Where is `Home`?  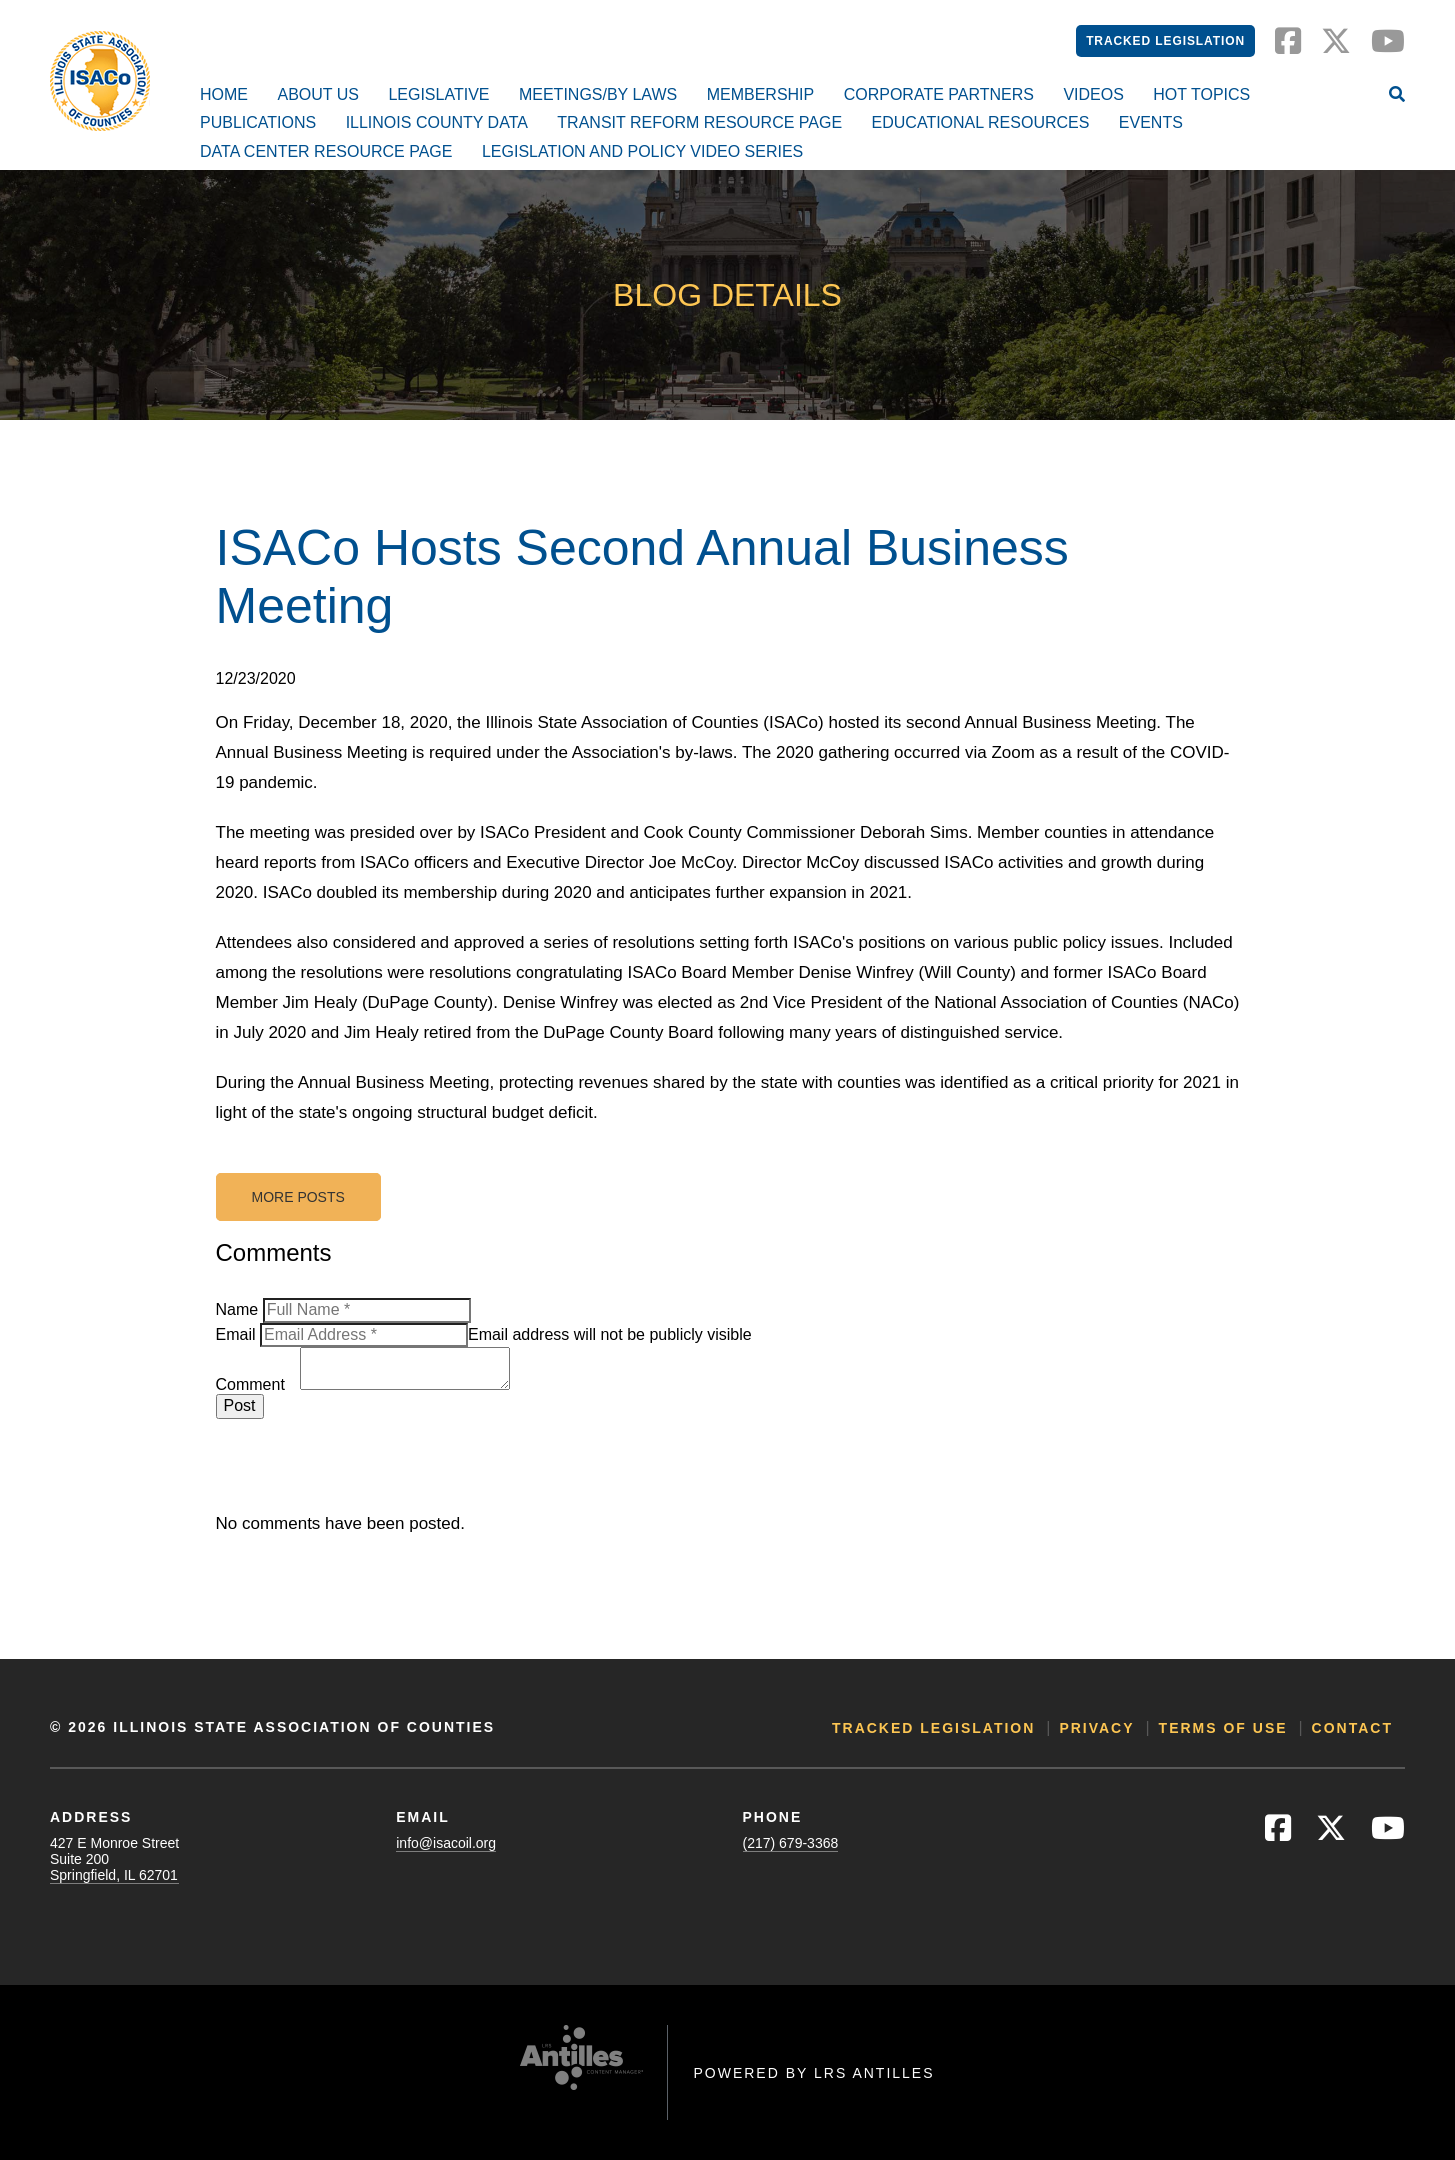
Home is located at coordinates (224, 94).